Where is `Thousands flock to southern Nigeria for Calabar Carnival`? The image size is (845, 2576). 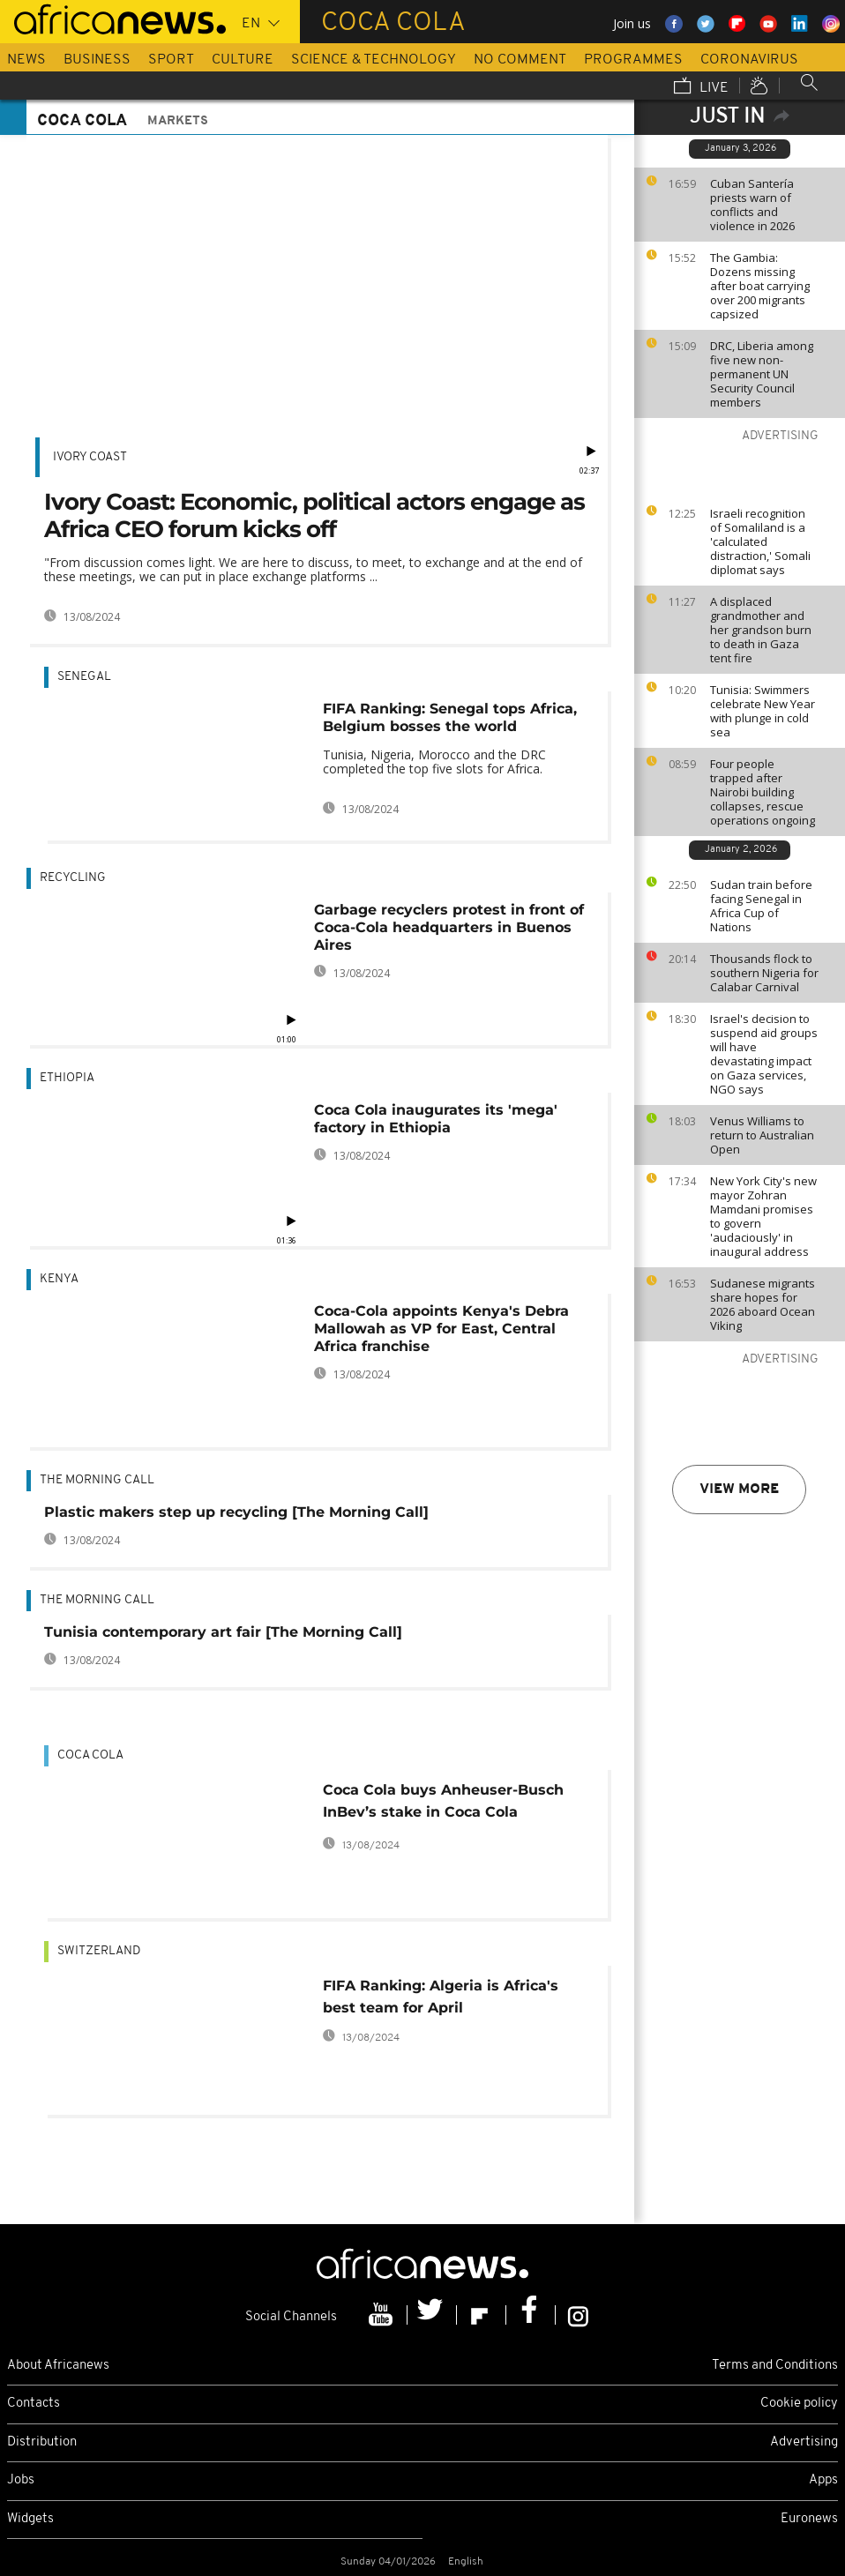 Thousands flock to southern Nigeria for Calabar Carnival is located at coordinates (764, 973).